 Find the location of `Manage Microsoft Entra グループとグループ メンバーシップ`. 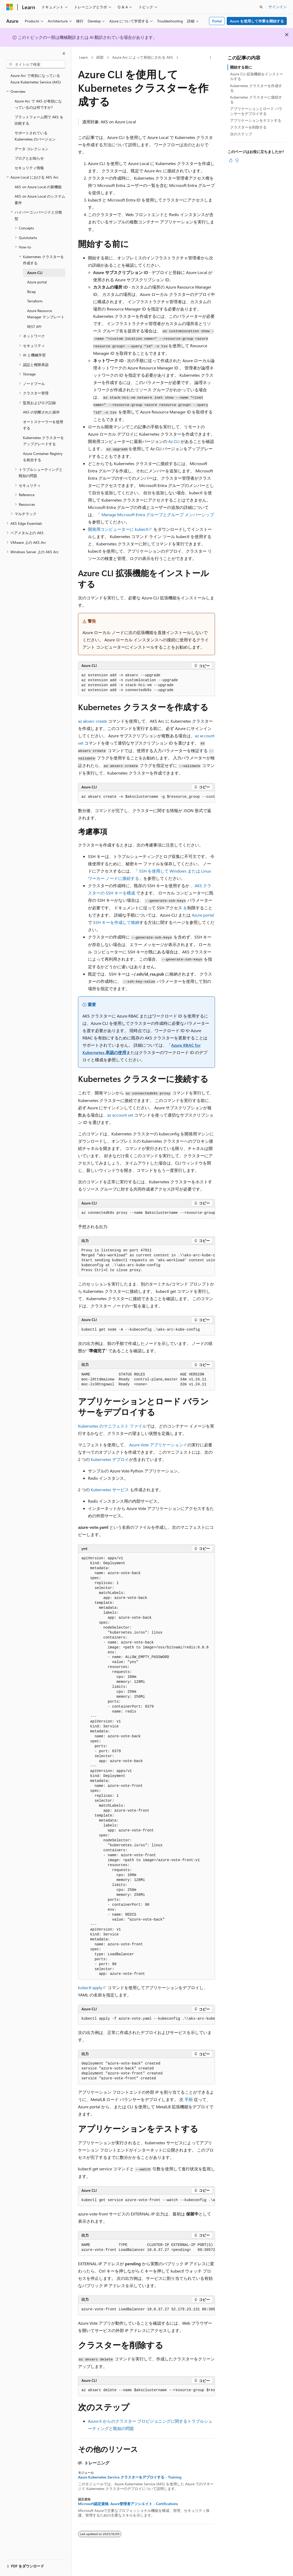

Manage Microsoft Entra グループとグループ メンバーシップ is located at coordinates (157, 514).